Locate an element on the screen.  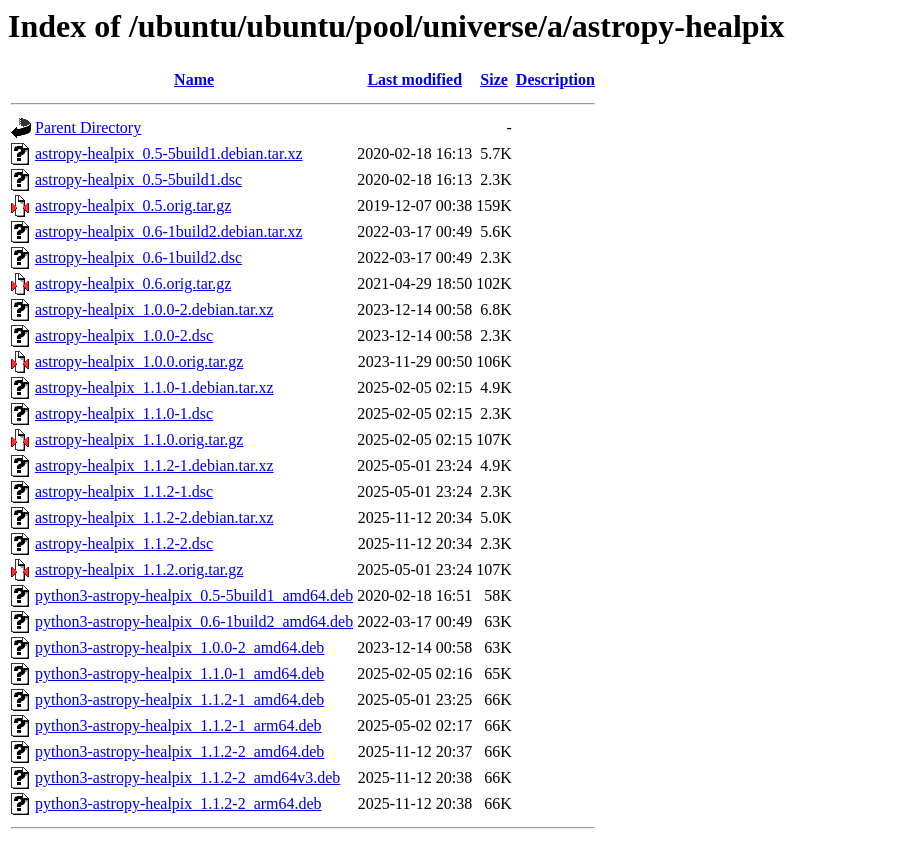
python3-astropy-healpix_1.1.2-2_amd64.deb is located at coordinates (179, 751).